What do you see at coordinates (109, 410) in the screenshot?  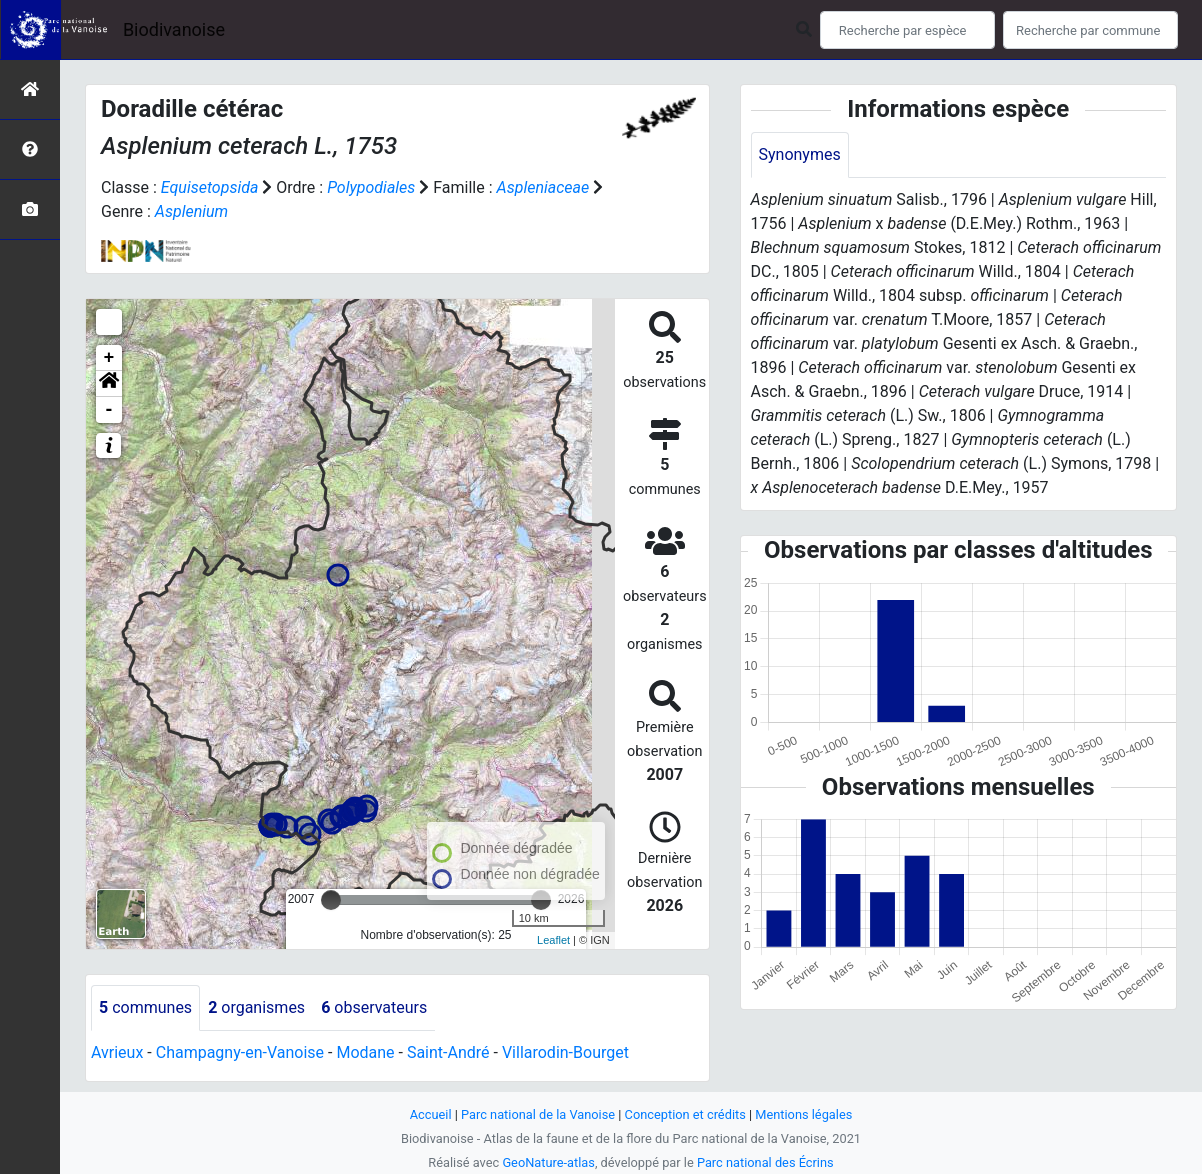 I see `- [button]` at bounding box center [109, 410].